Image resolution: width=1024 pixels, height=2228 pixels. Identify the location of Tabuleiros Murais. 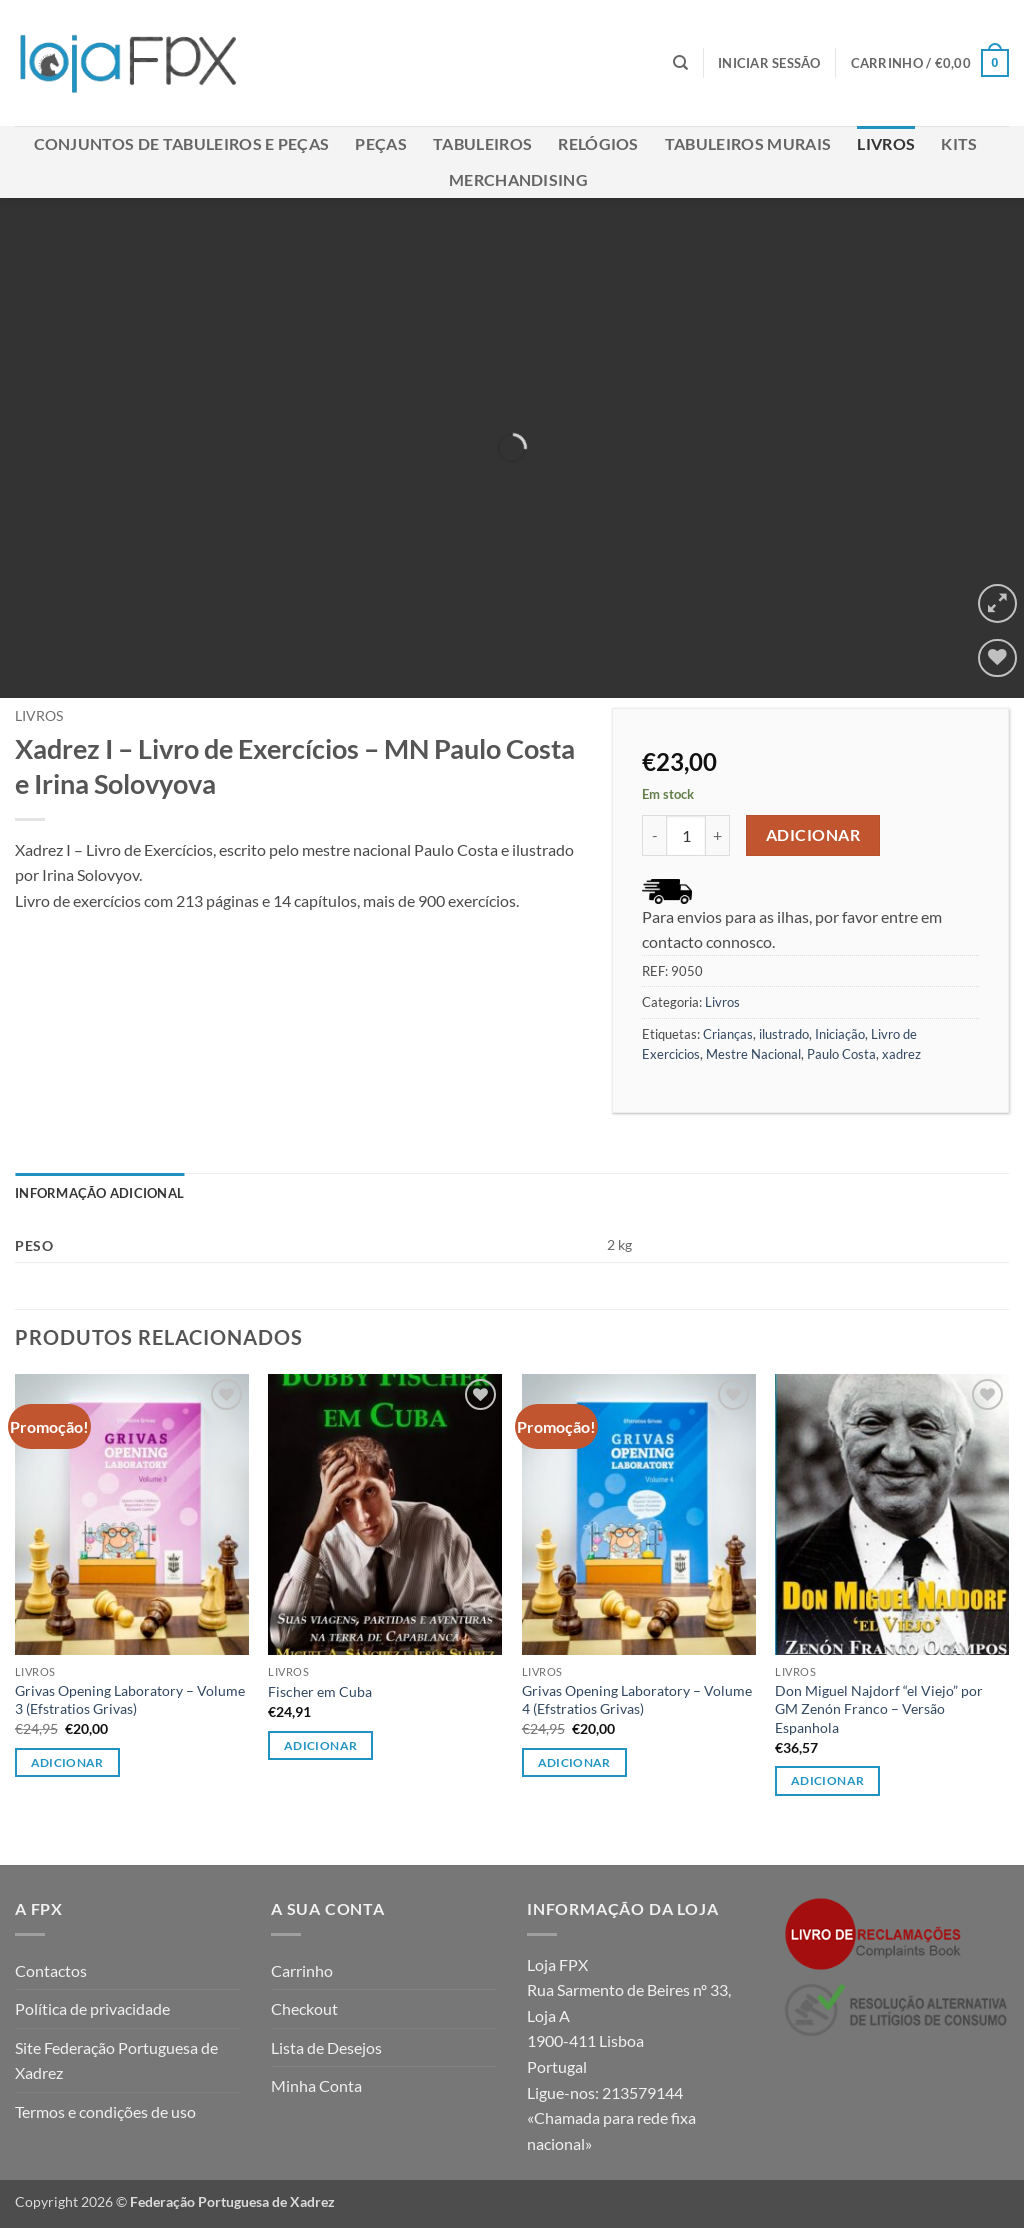
(748, 143).